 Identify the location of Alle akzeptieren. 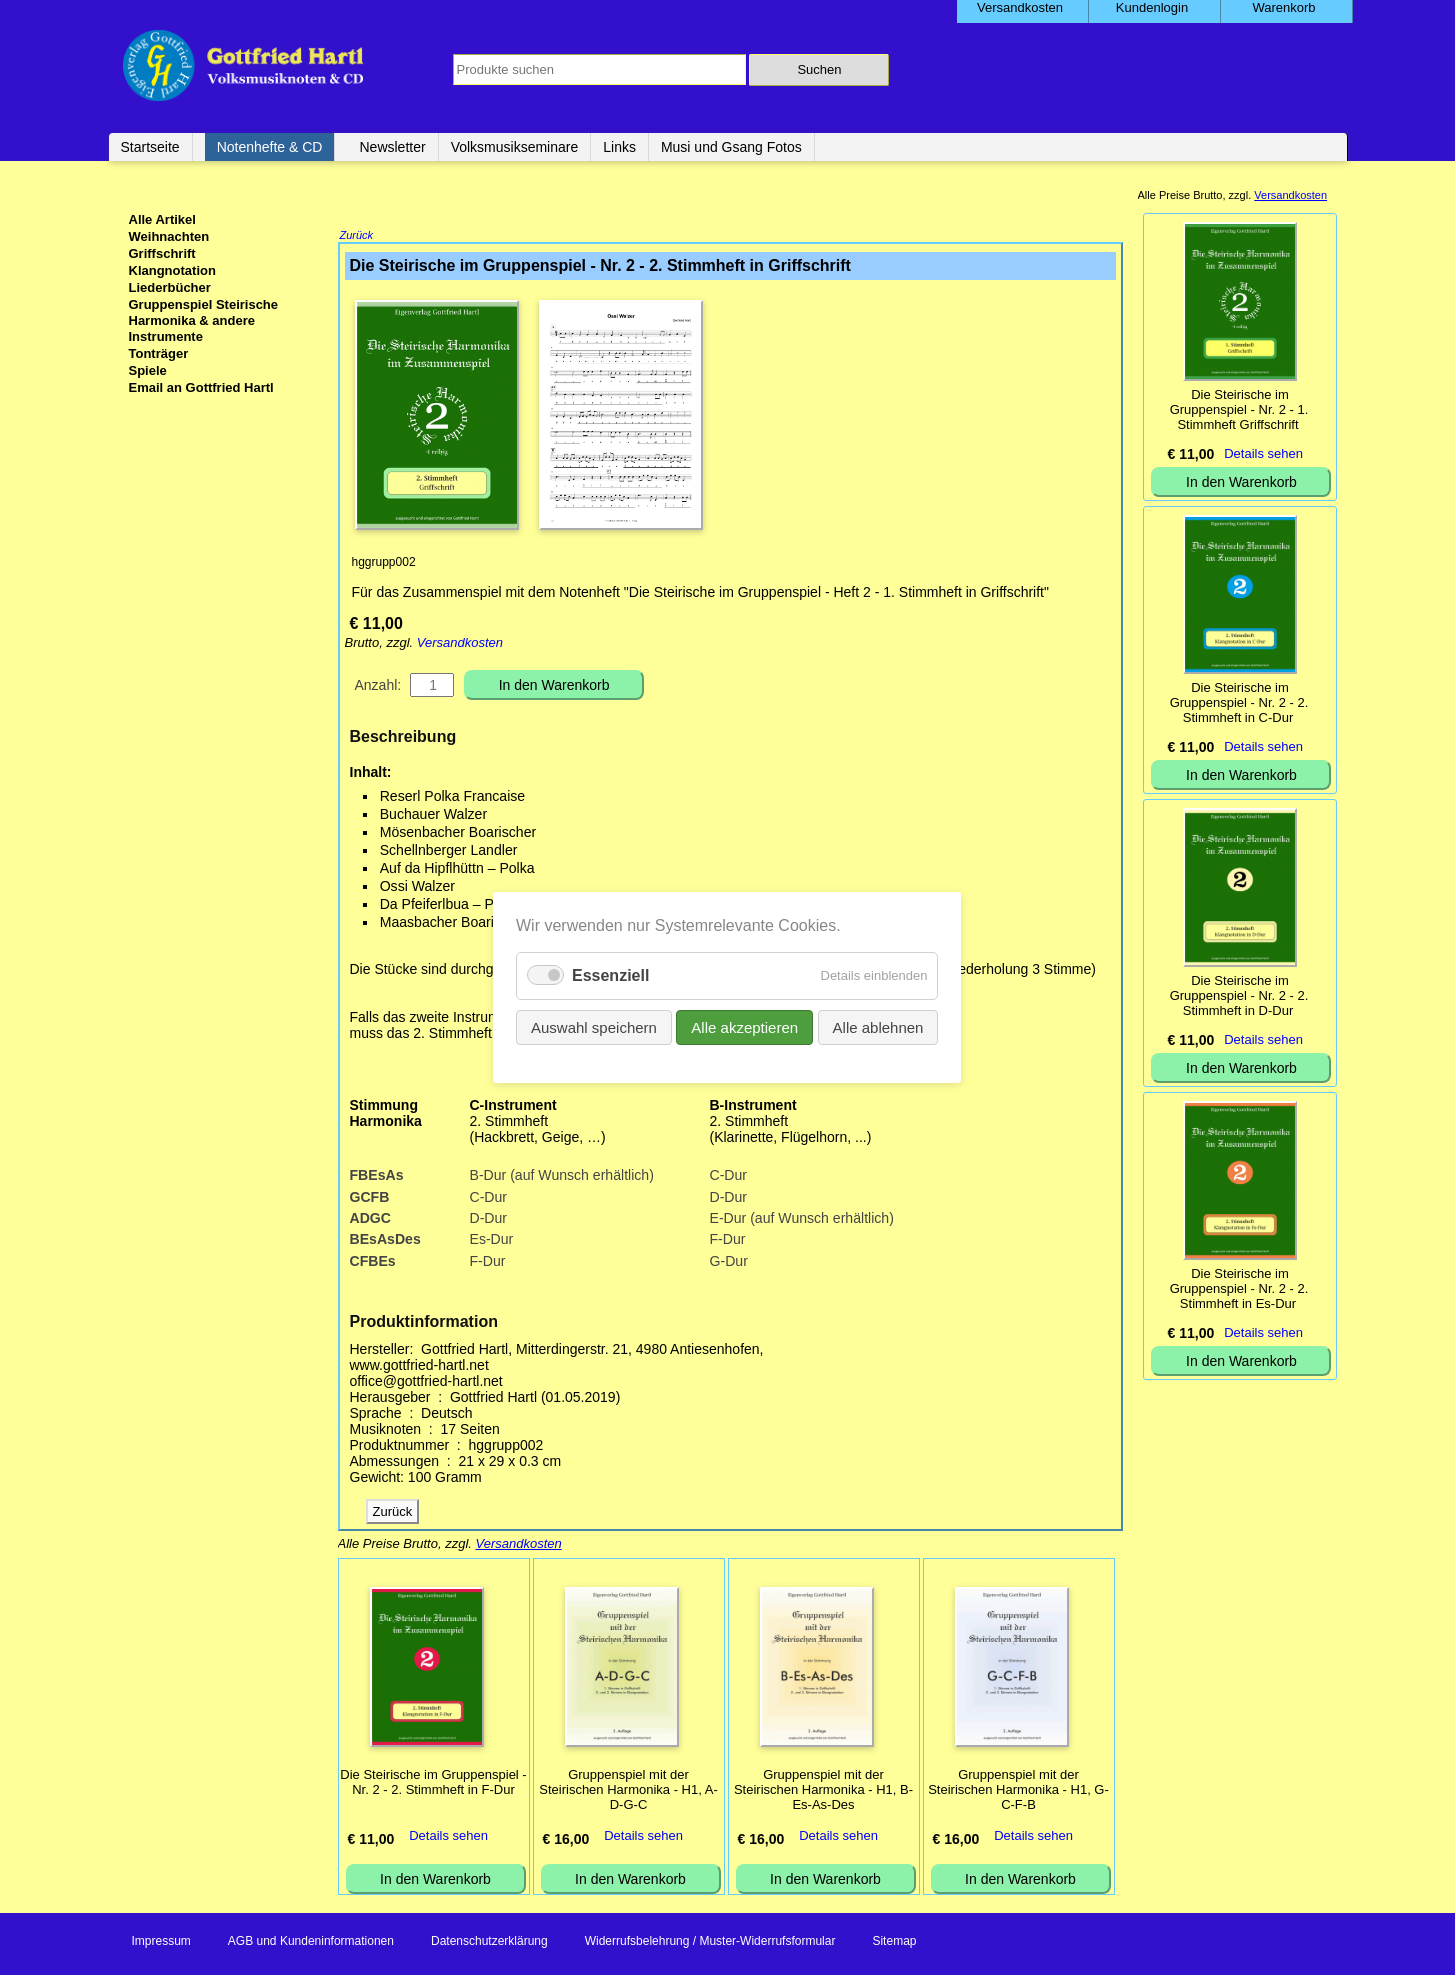
(745, 1027).